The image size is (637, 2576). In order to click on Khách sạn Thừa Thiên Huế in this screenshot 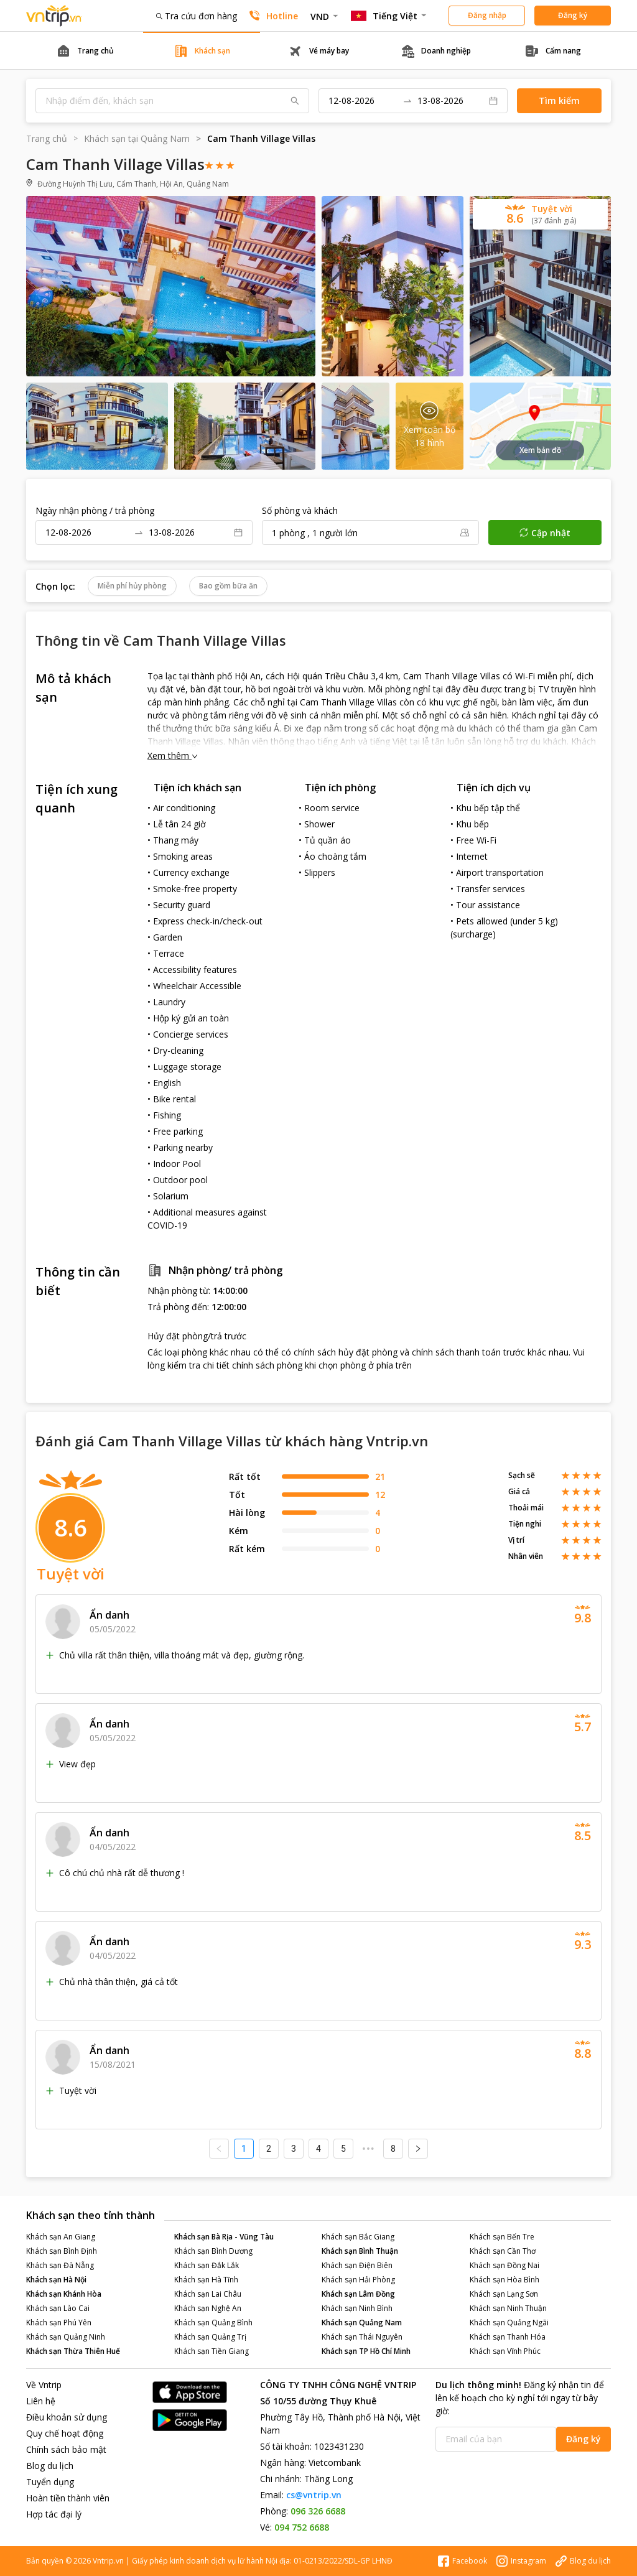, I will do `click(73, 2351)`.